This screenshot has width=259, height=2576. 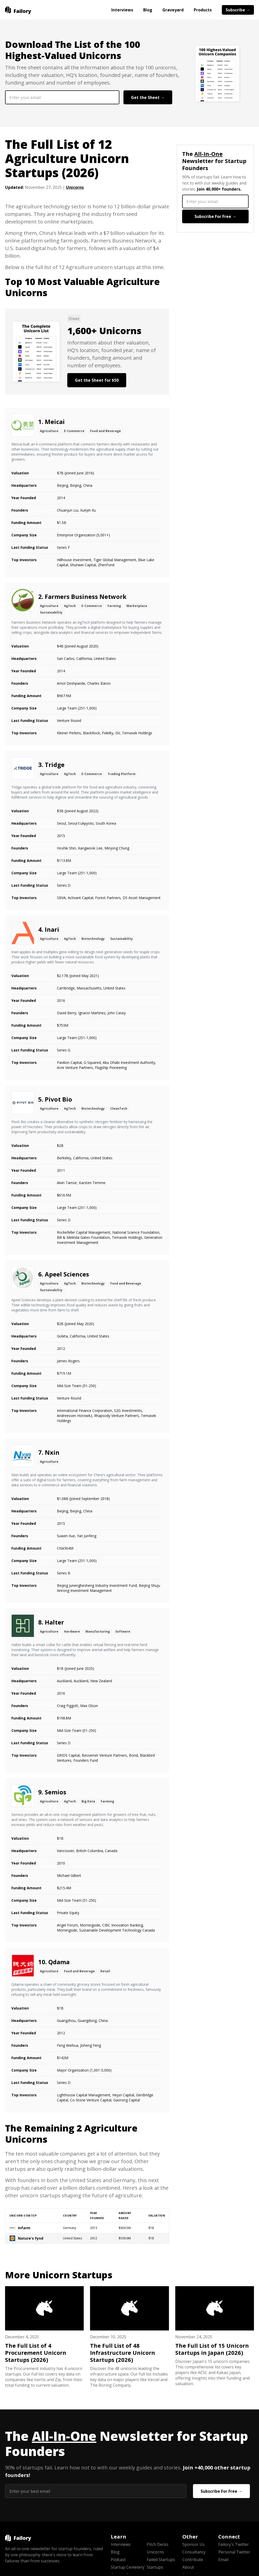 I want to click on Failed Startups, so click(x=161, y=2559).